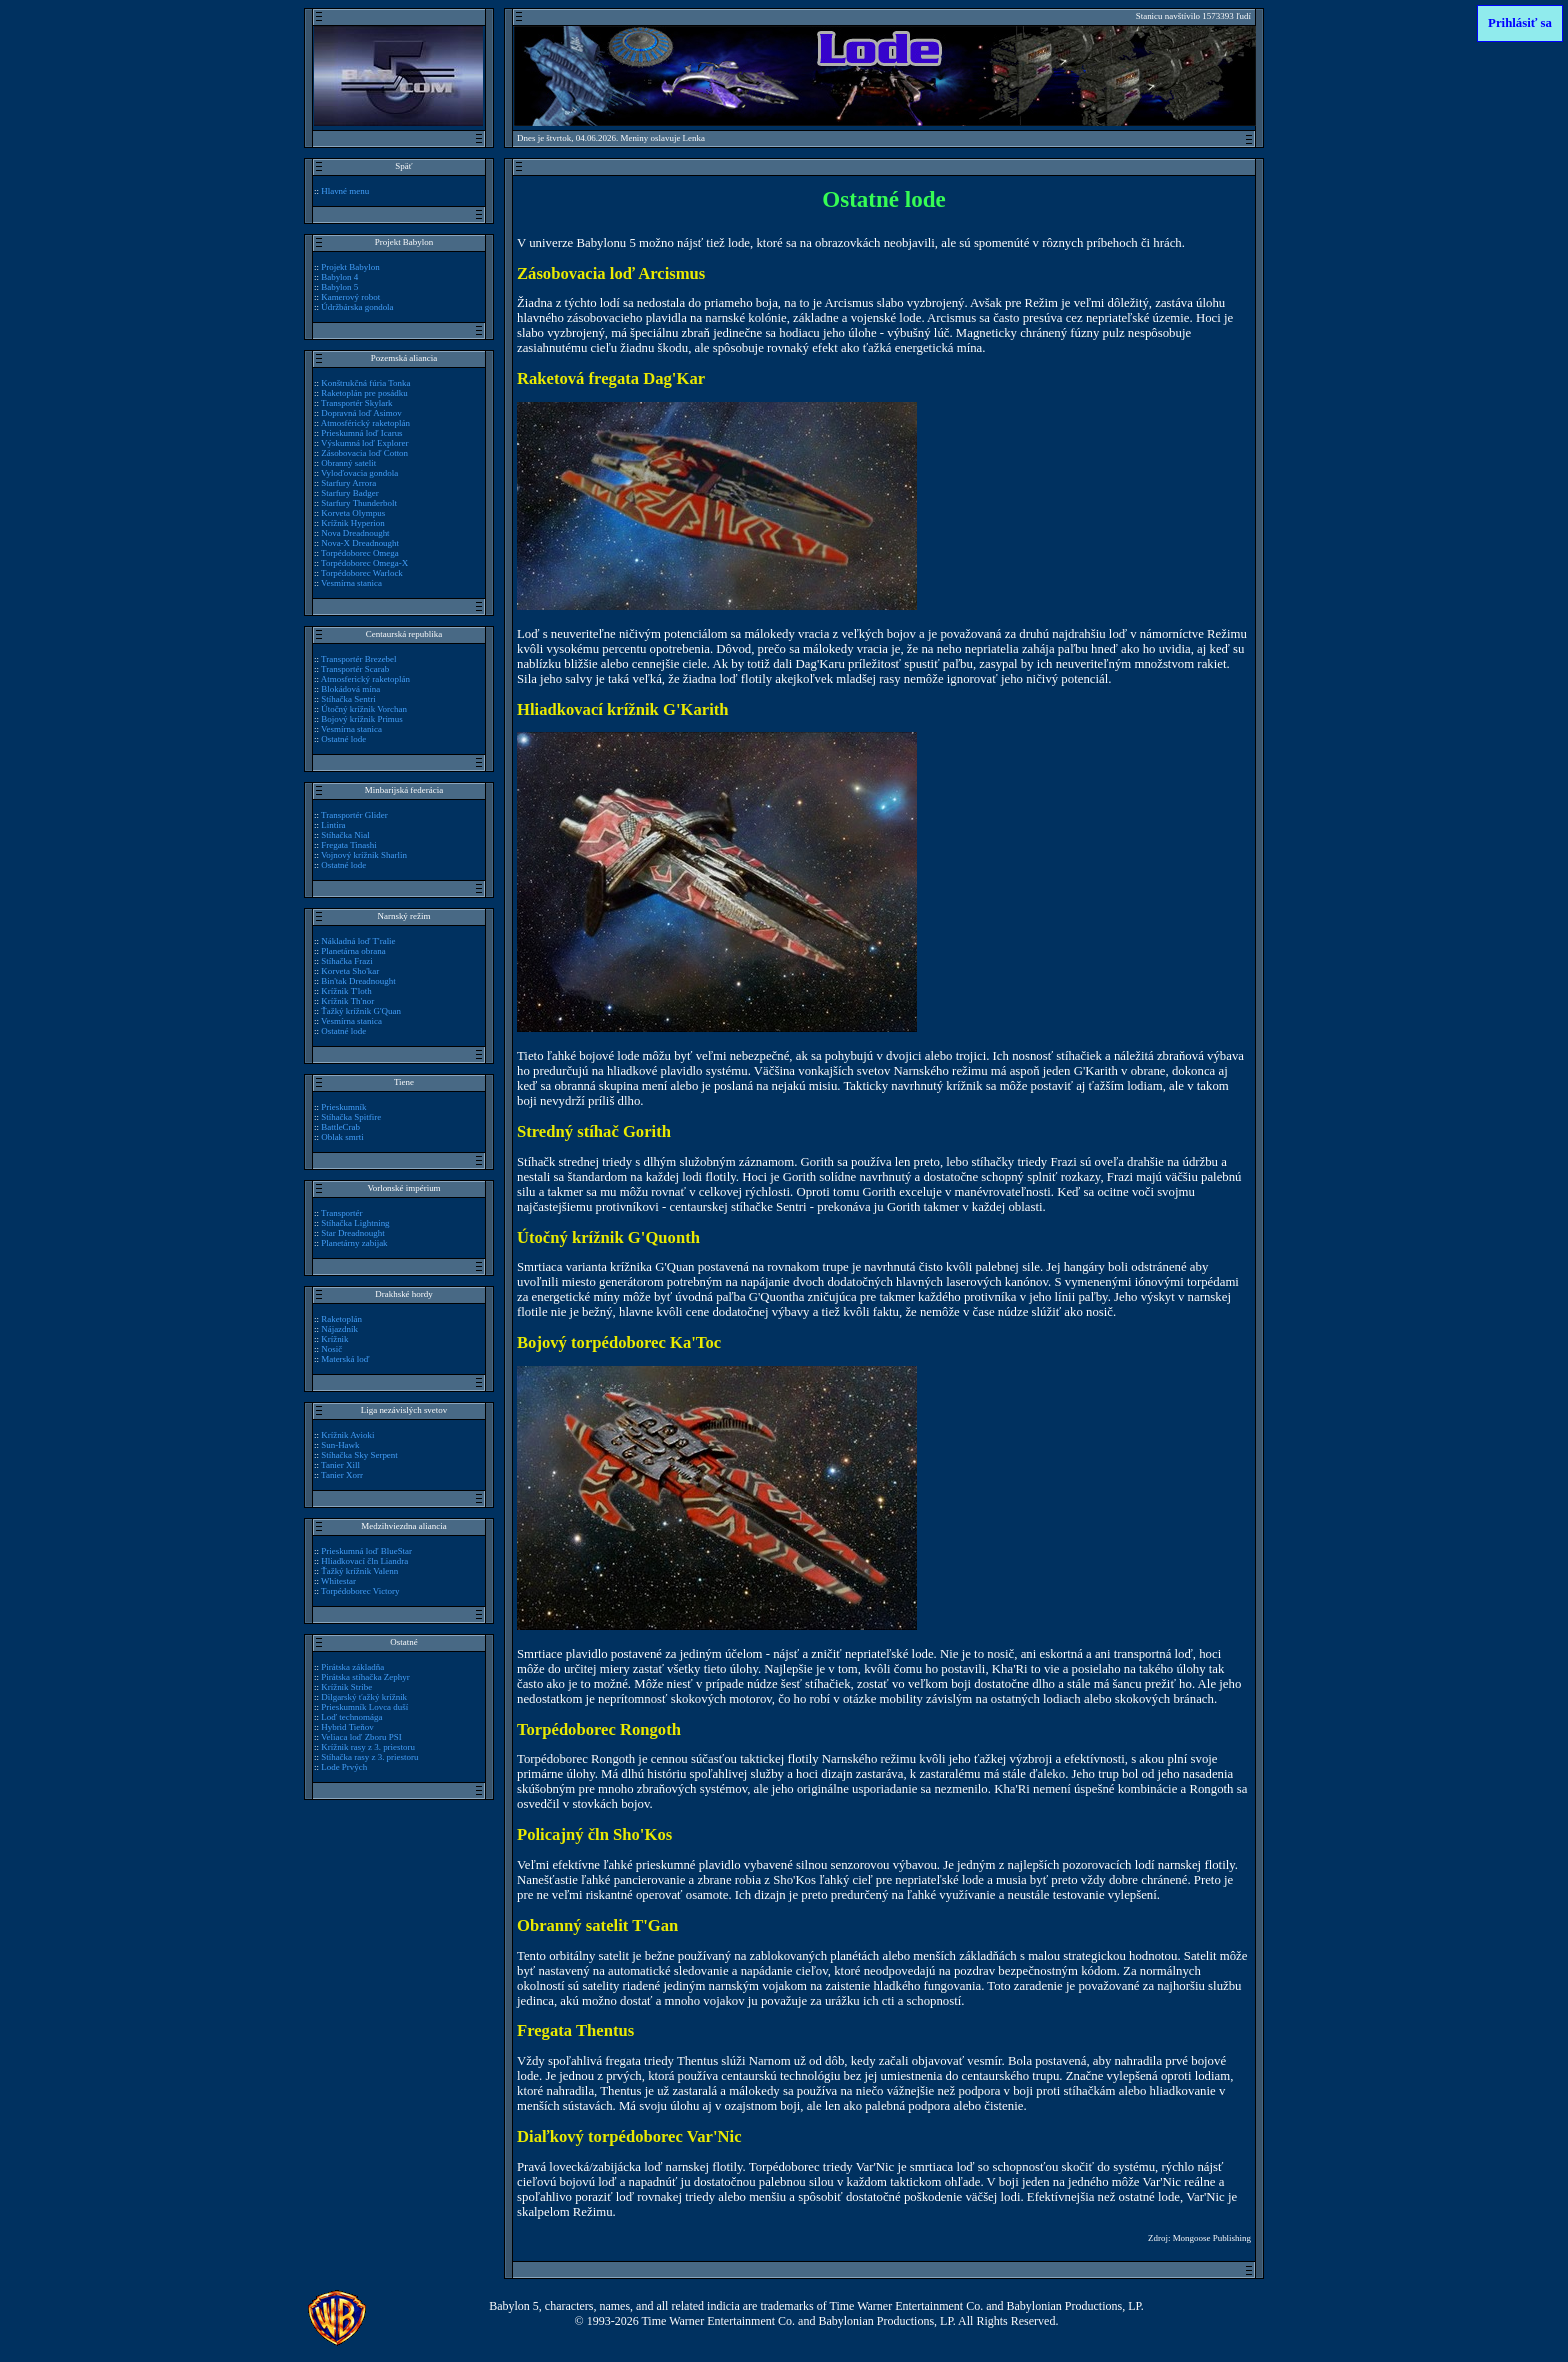 The width and height of the screenshot is (1568, 2362). I want to click on Transportér, so click(341, 1213).